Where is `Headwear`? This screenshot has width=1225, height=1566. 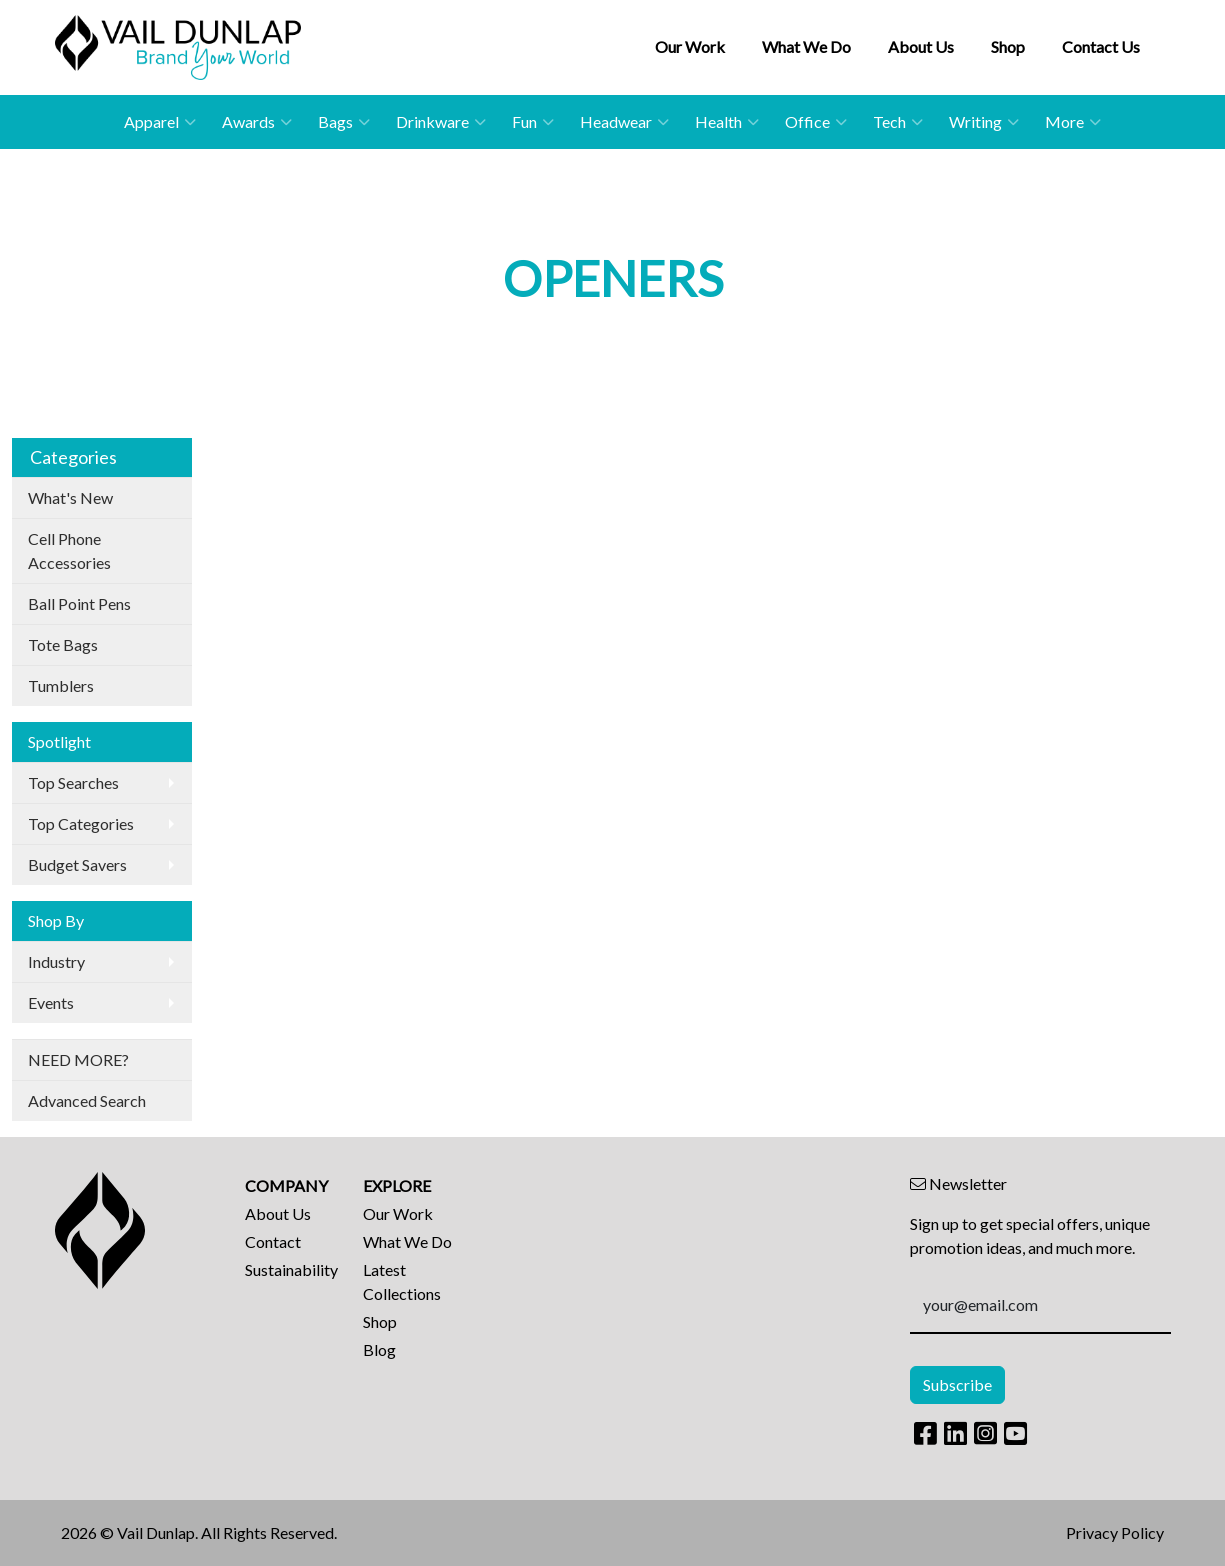
Headwear is located at coordinates (624, 122).